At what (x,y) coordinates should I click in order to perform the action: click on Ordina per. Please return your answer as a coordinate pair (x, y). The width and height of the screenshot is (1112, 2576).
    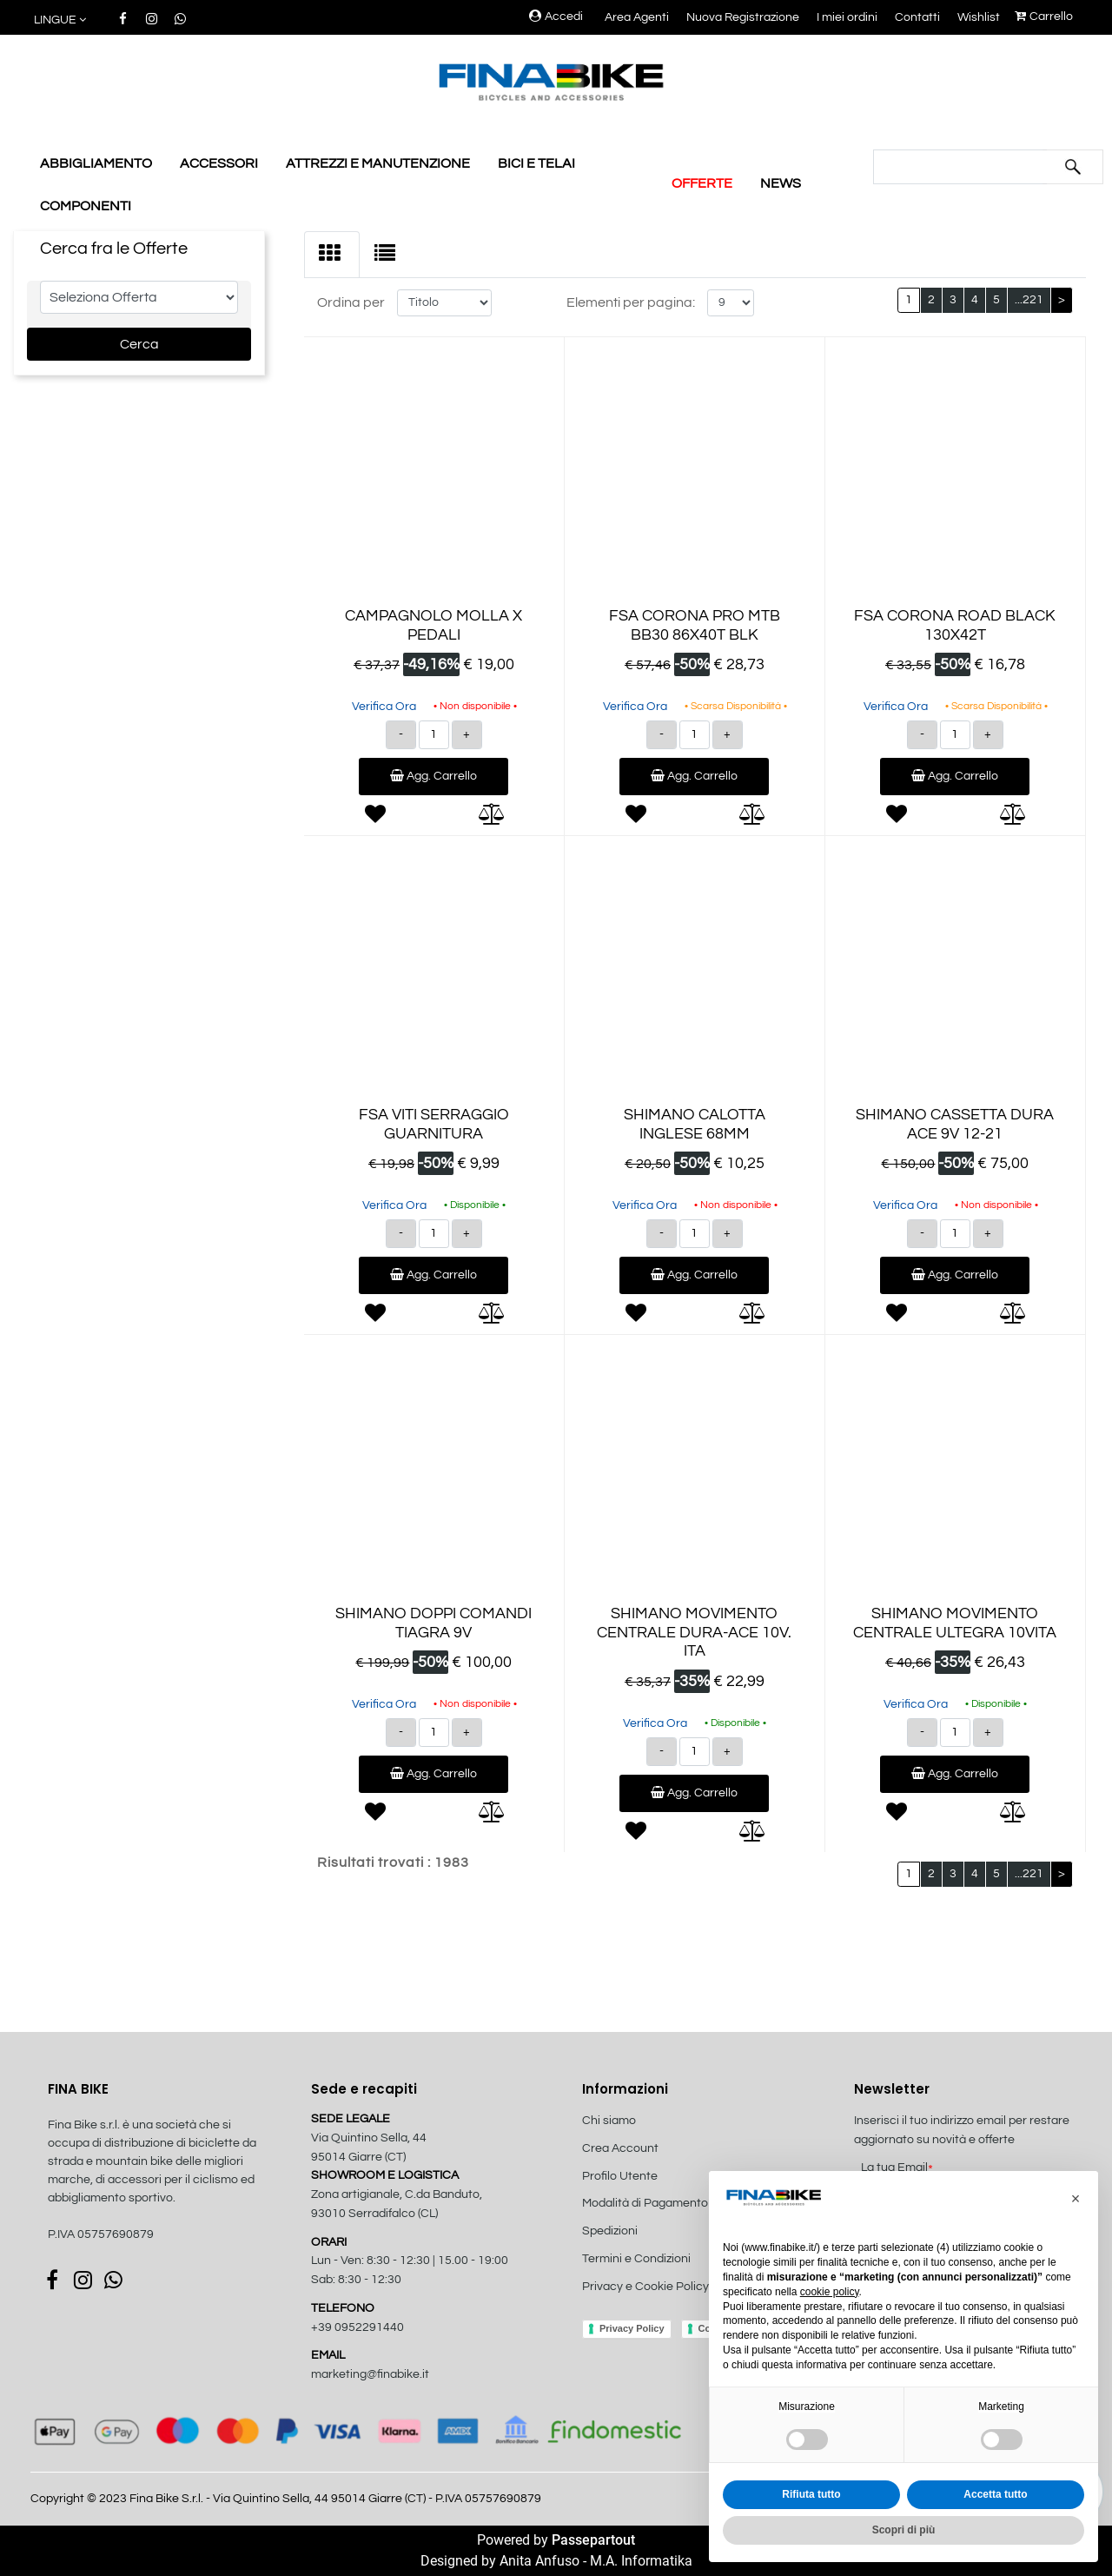
    Looking at the image, I should click on (351, 302).